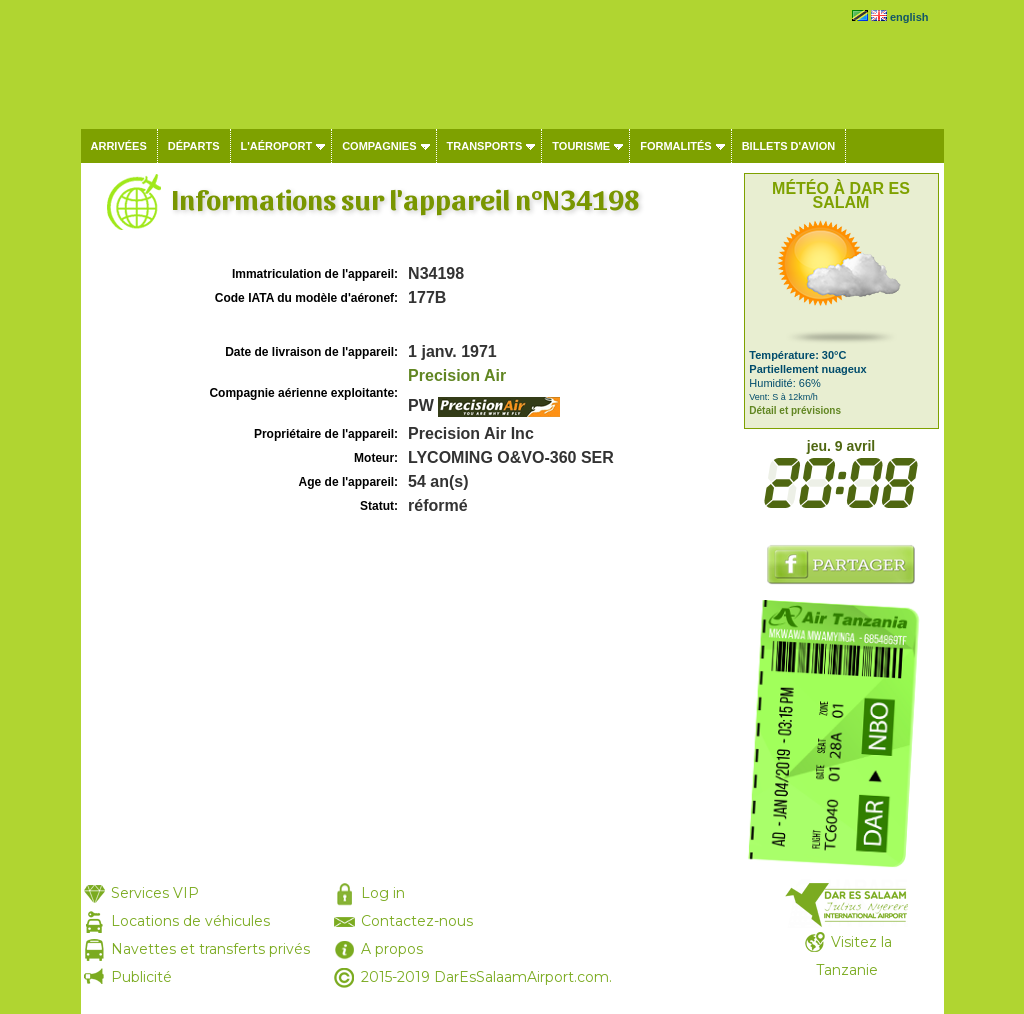  Describe the element at coordinates (676, 146) in the screenshot. I see `Formalités` at that location.